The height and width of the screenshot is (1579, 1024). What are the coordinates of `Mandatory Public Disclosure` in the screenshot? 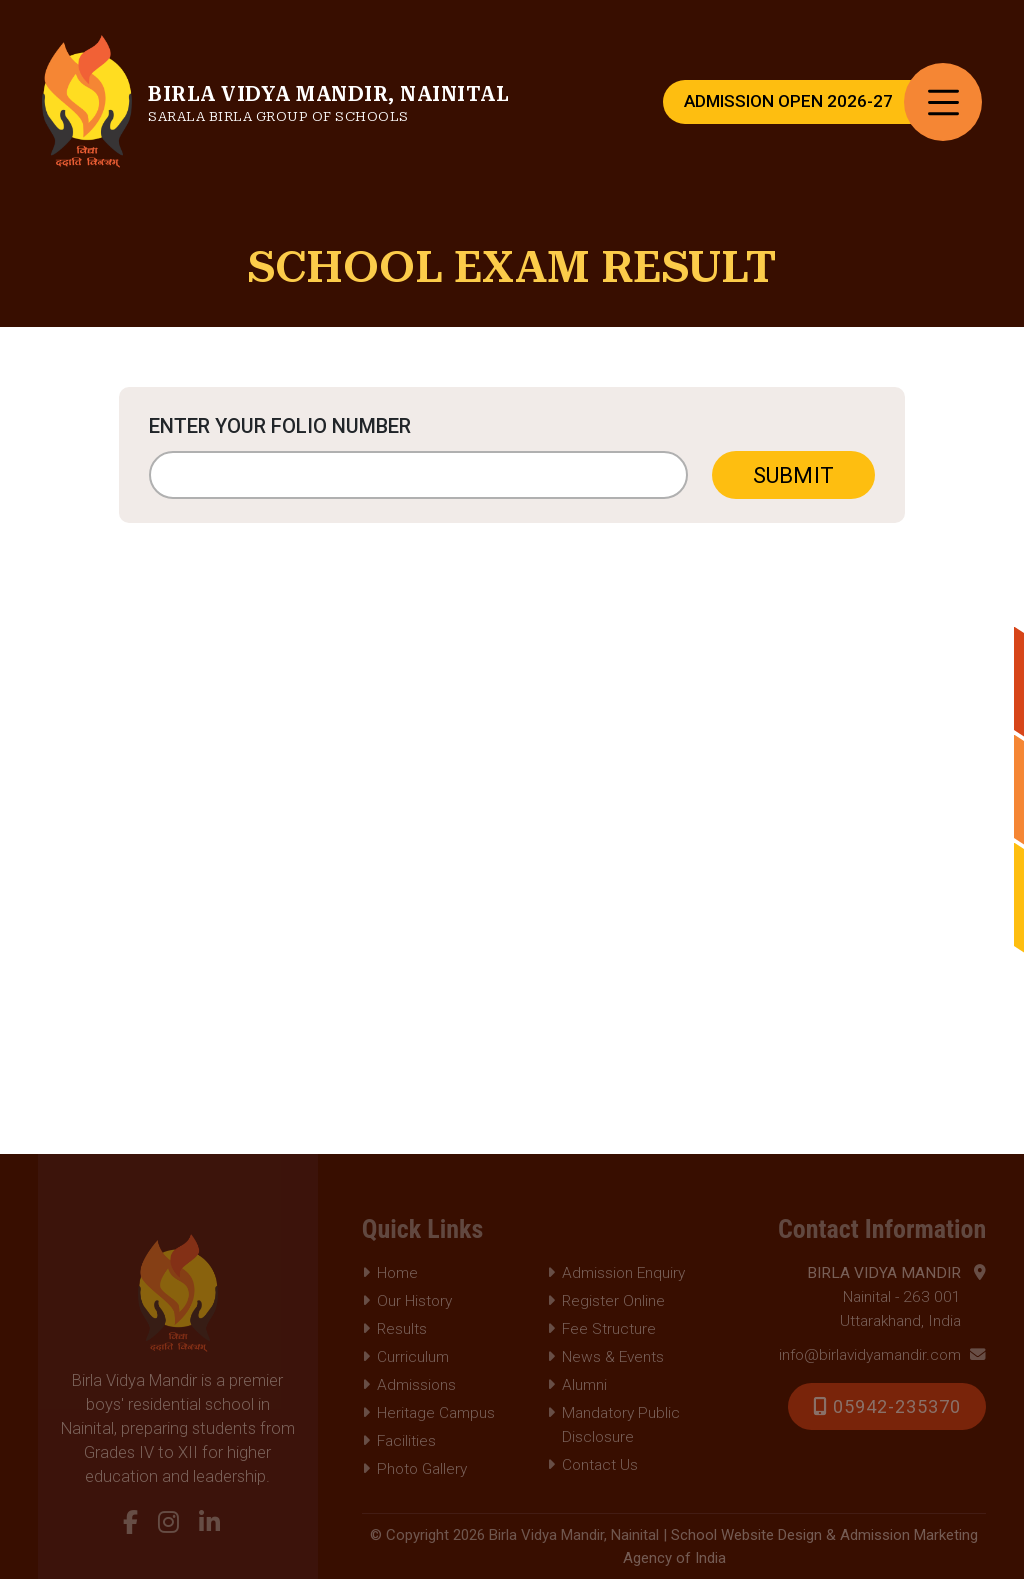 It's located at (613, 1425).